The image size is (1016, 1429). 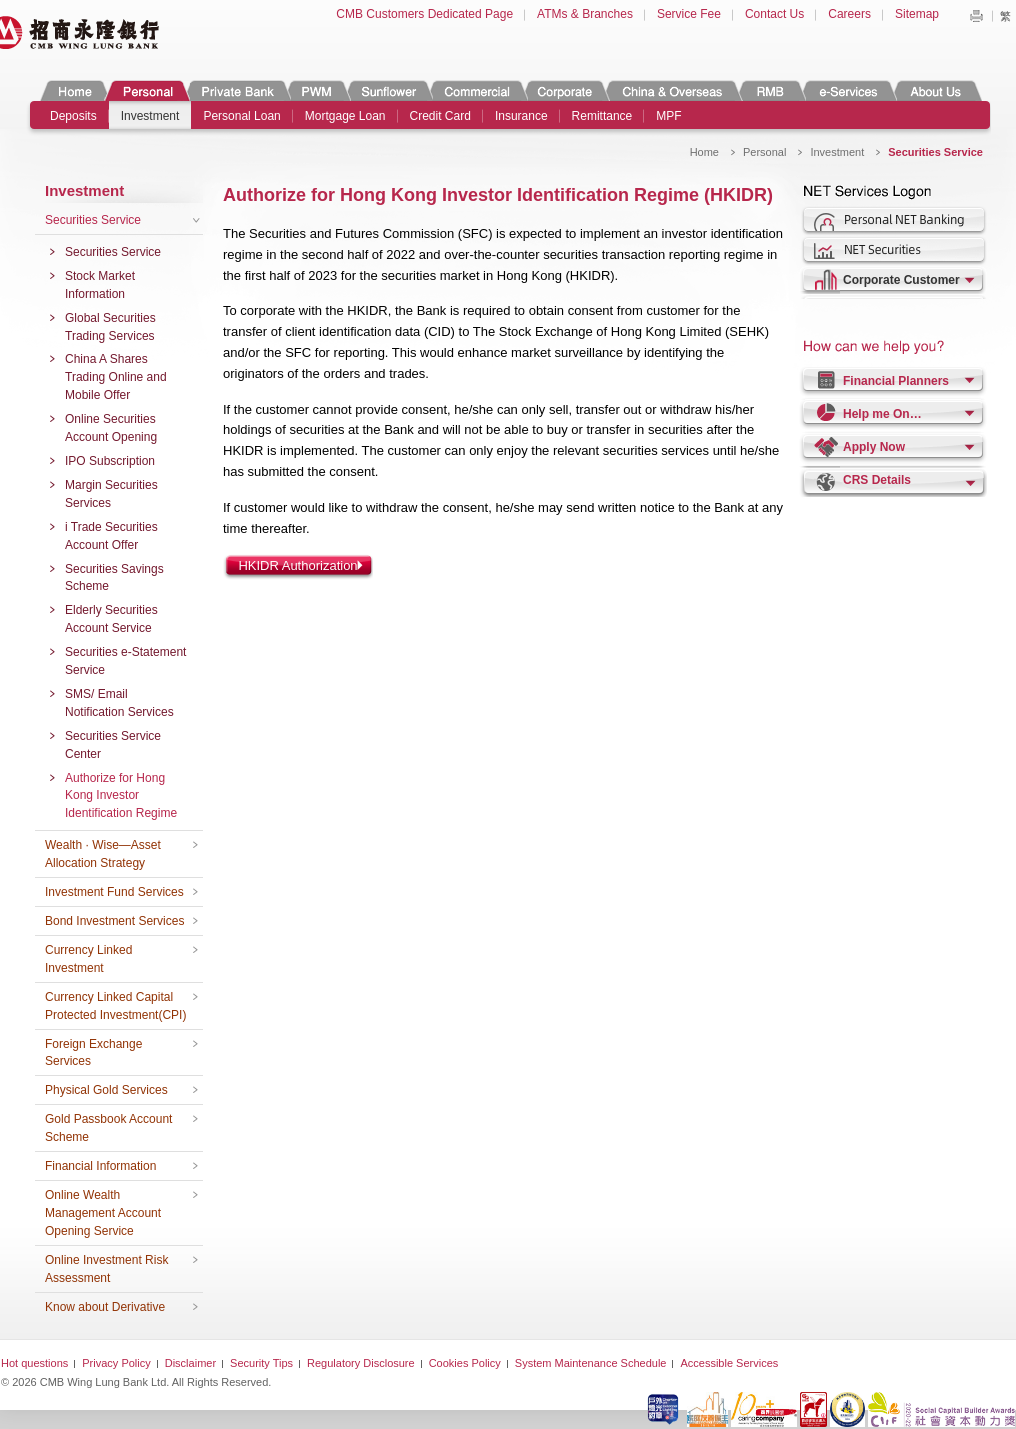 I want to click on IPO Subscription, so click(x=110, y=461).